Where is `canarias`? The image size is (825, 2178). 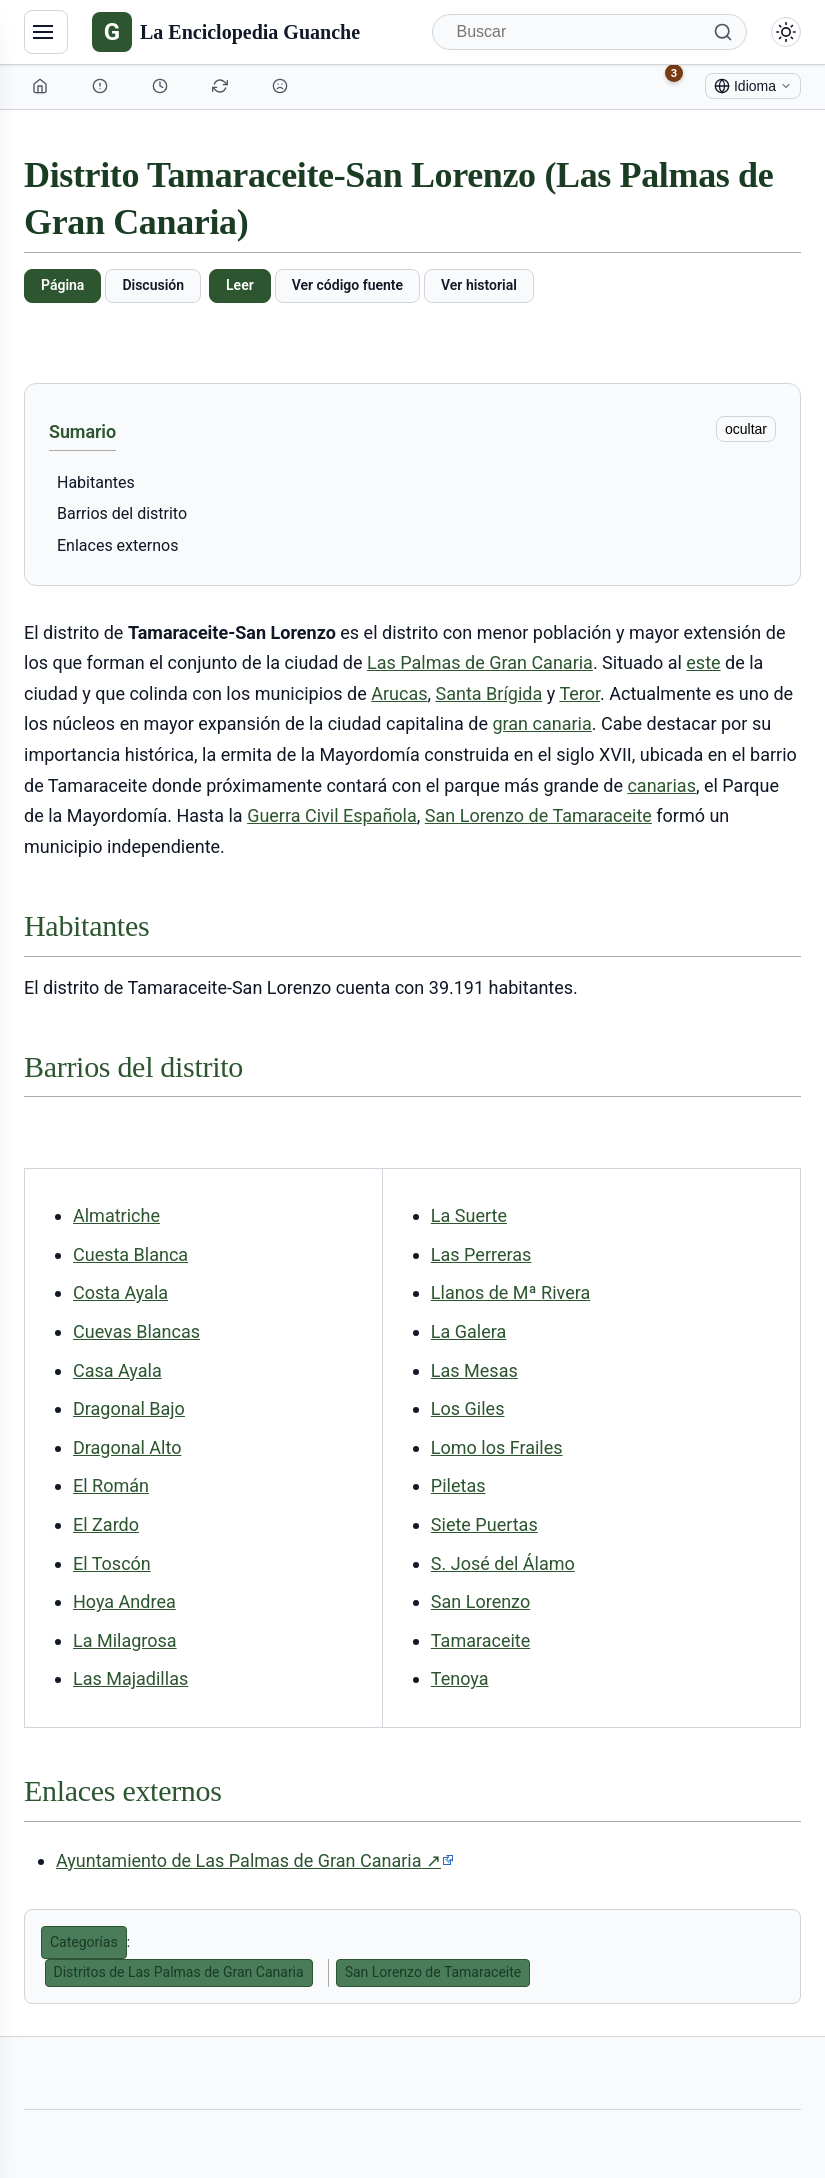 canarias is located at coordinates (661, 785).